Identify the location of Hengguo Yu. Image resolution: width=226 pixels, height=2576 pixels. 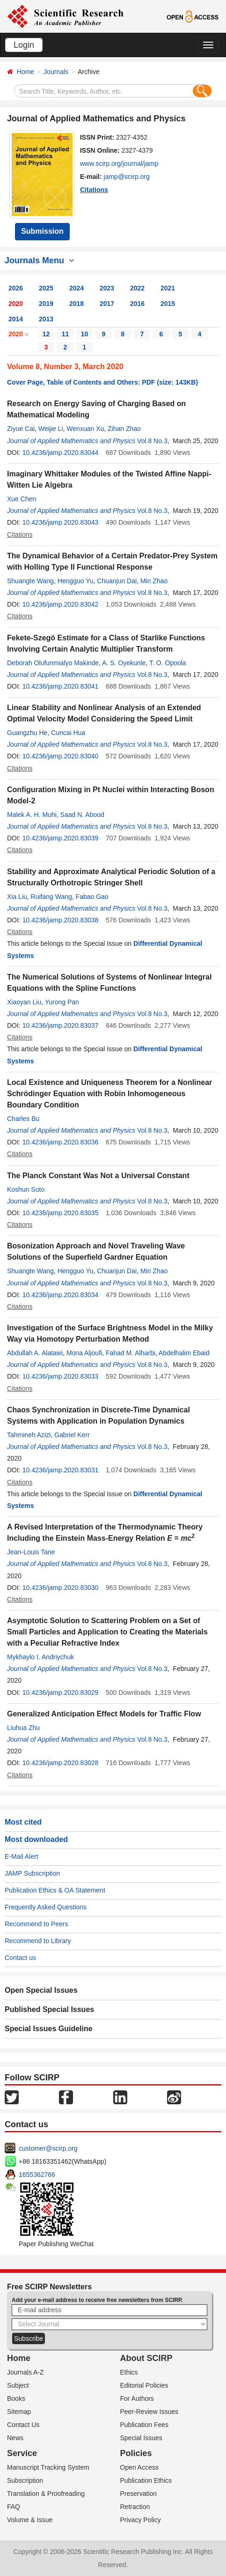
(76, 581).